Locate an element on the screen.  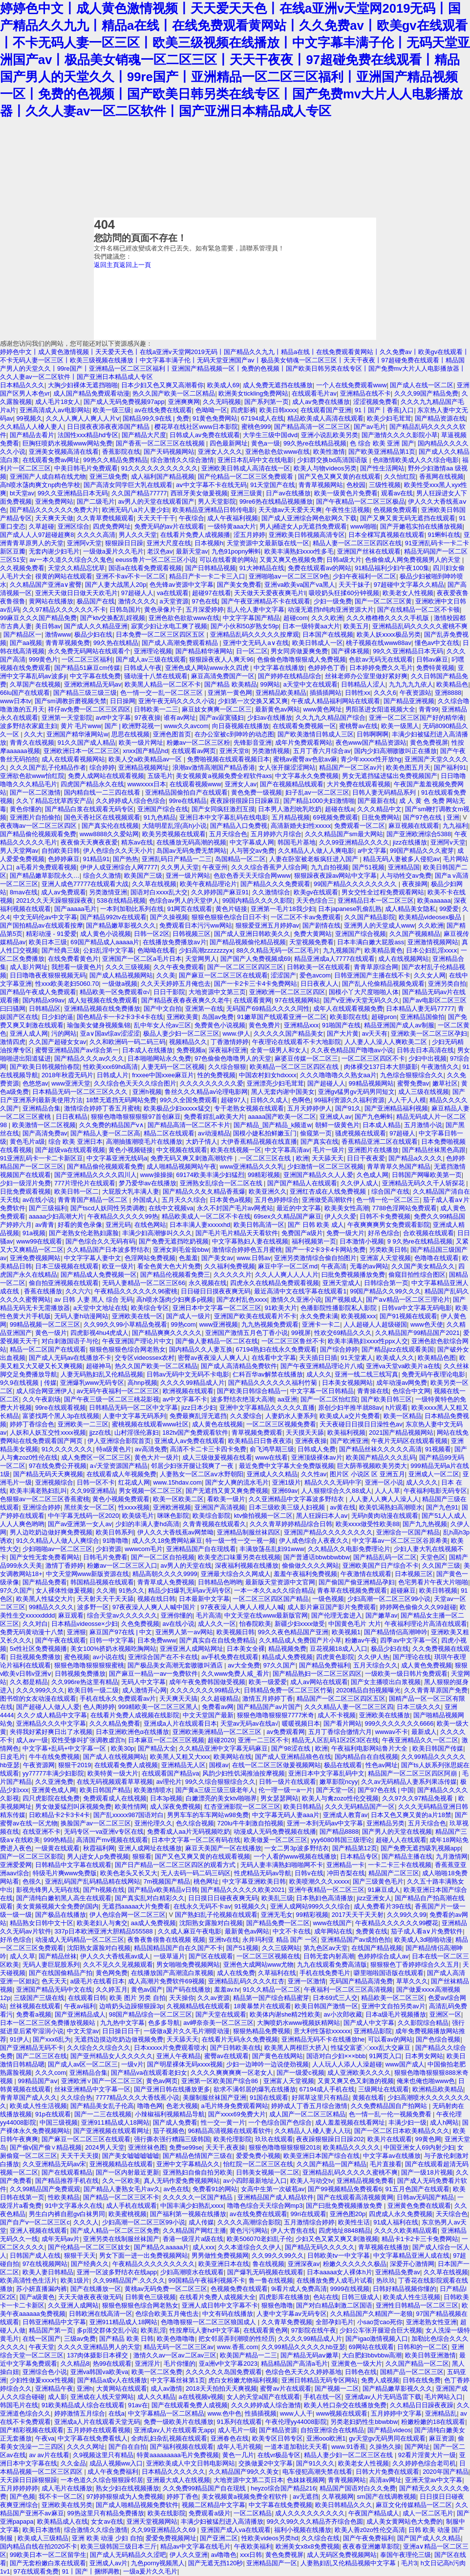
国产日韩欧美在线 is located at coordinates (235, 2047).